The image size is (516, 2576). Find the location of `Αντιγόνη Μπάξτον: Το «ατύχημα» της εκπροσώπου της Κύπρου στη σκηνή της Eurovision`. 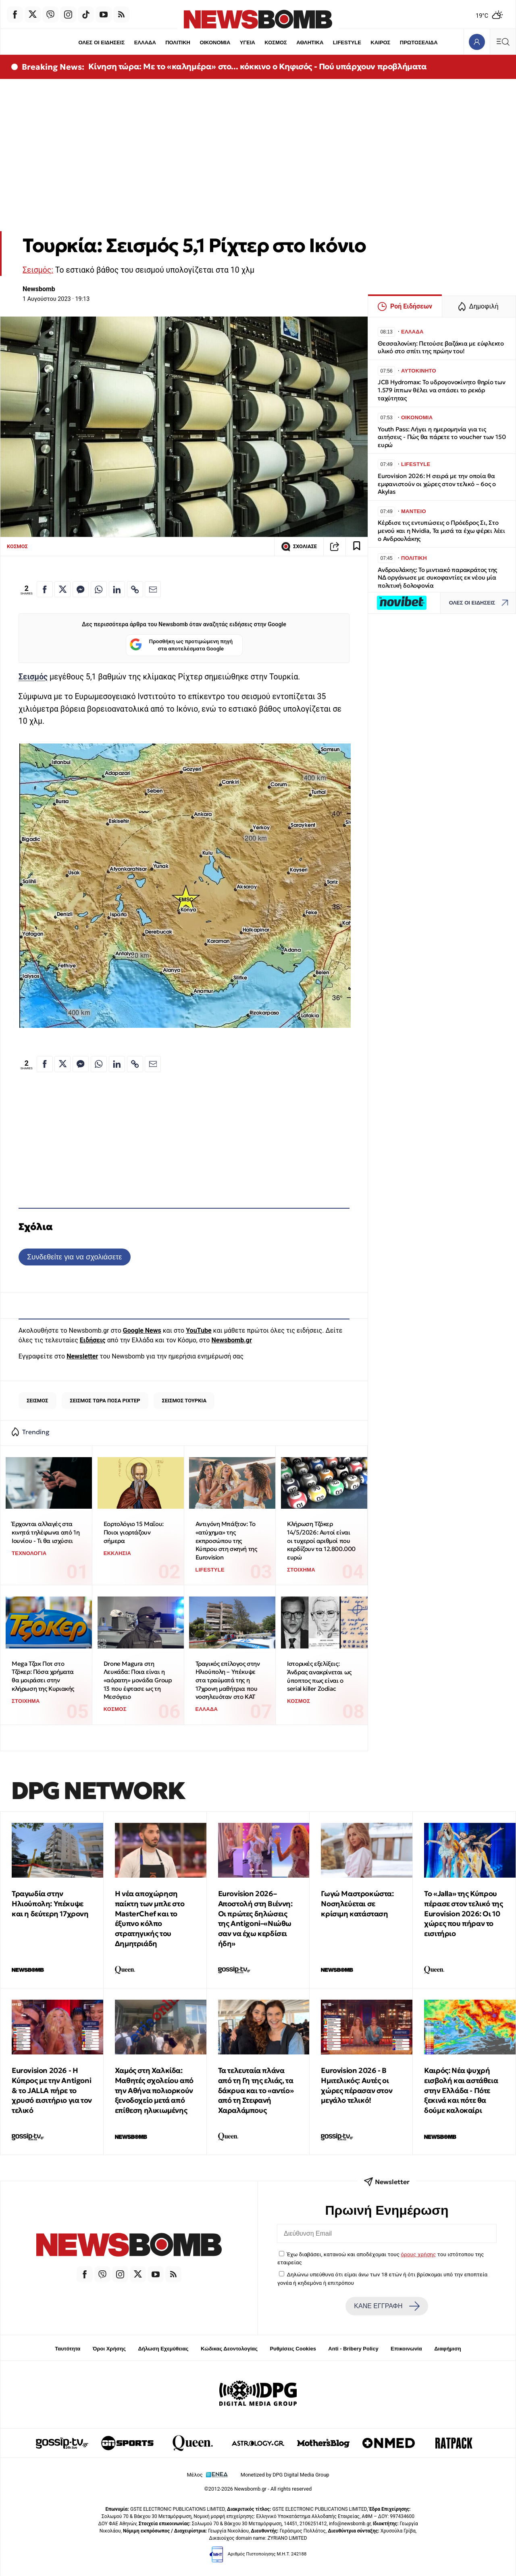

Αντιγόνη Μπάξτον: Το «ατύχημα» της εκπροσώπου της Κύπρου στη σκηνή της Eurovision is located at coordinates (226, 1540).